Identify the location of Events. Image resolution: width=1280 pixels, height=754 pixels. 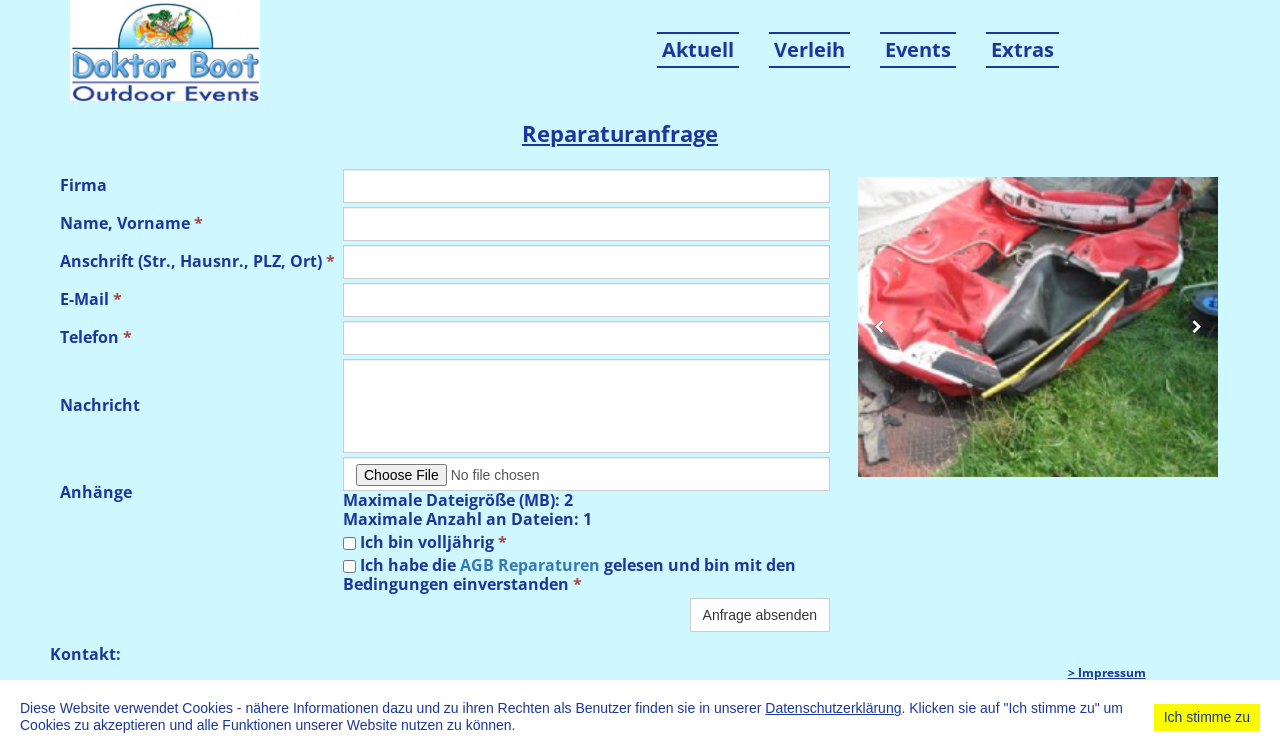
(918, 49).